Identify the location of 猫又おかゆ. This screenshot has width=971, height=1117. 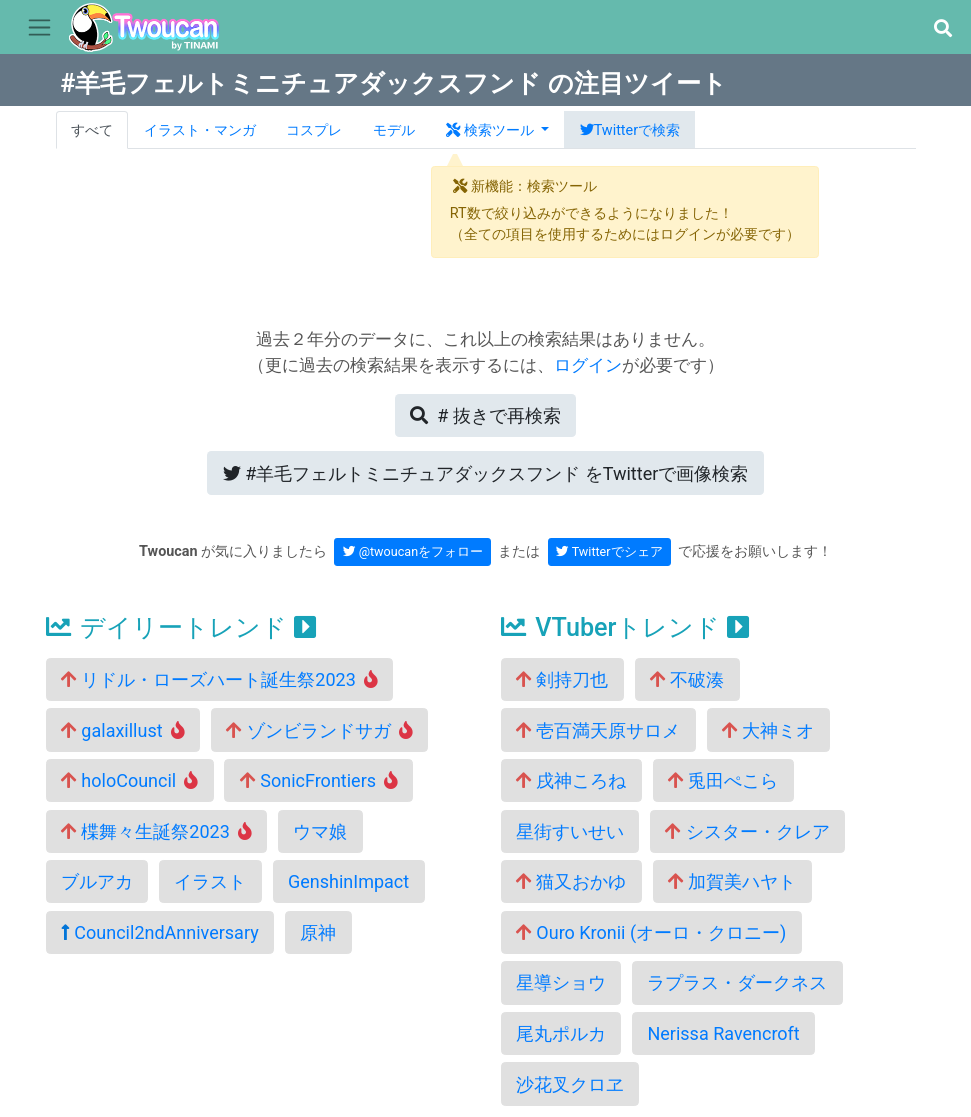
(571, 881).